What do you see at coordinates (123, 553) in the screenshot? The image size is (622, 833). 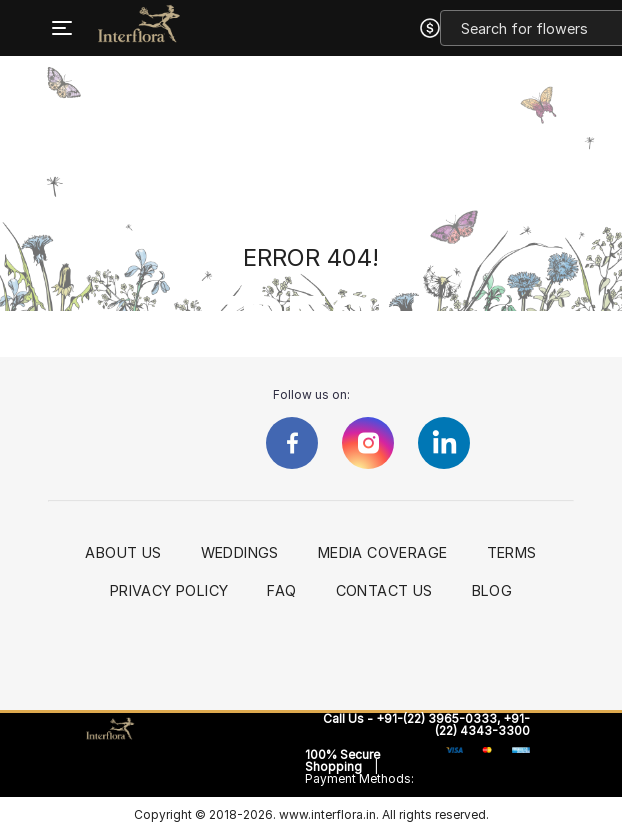 I see `About Us` at bounding box center [123, 553].